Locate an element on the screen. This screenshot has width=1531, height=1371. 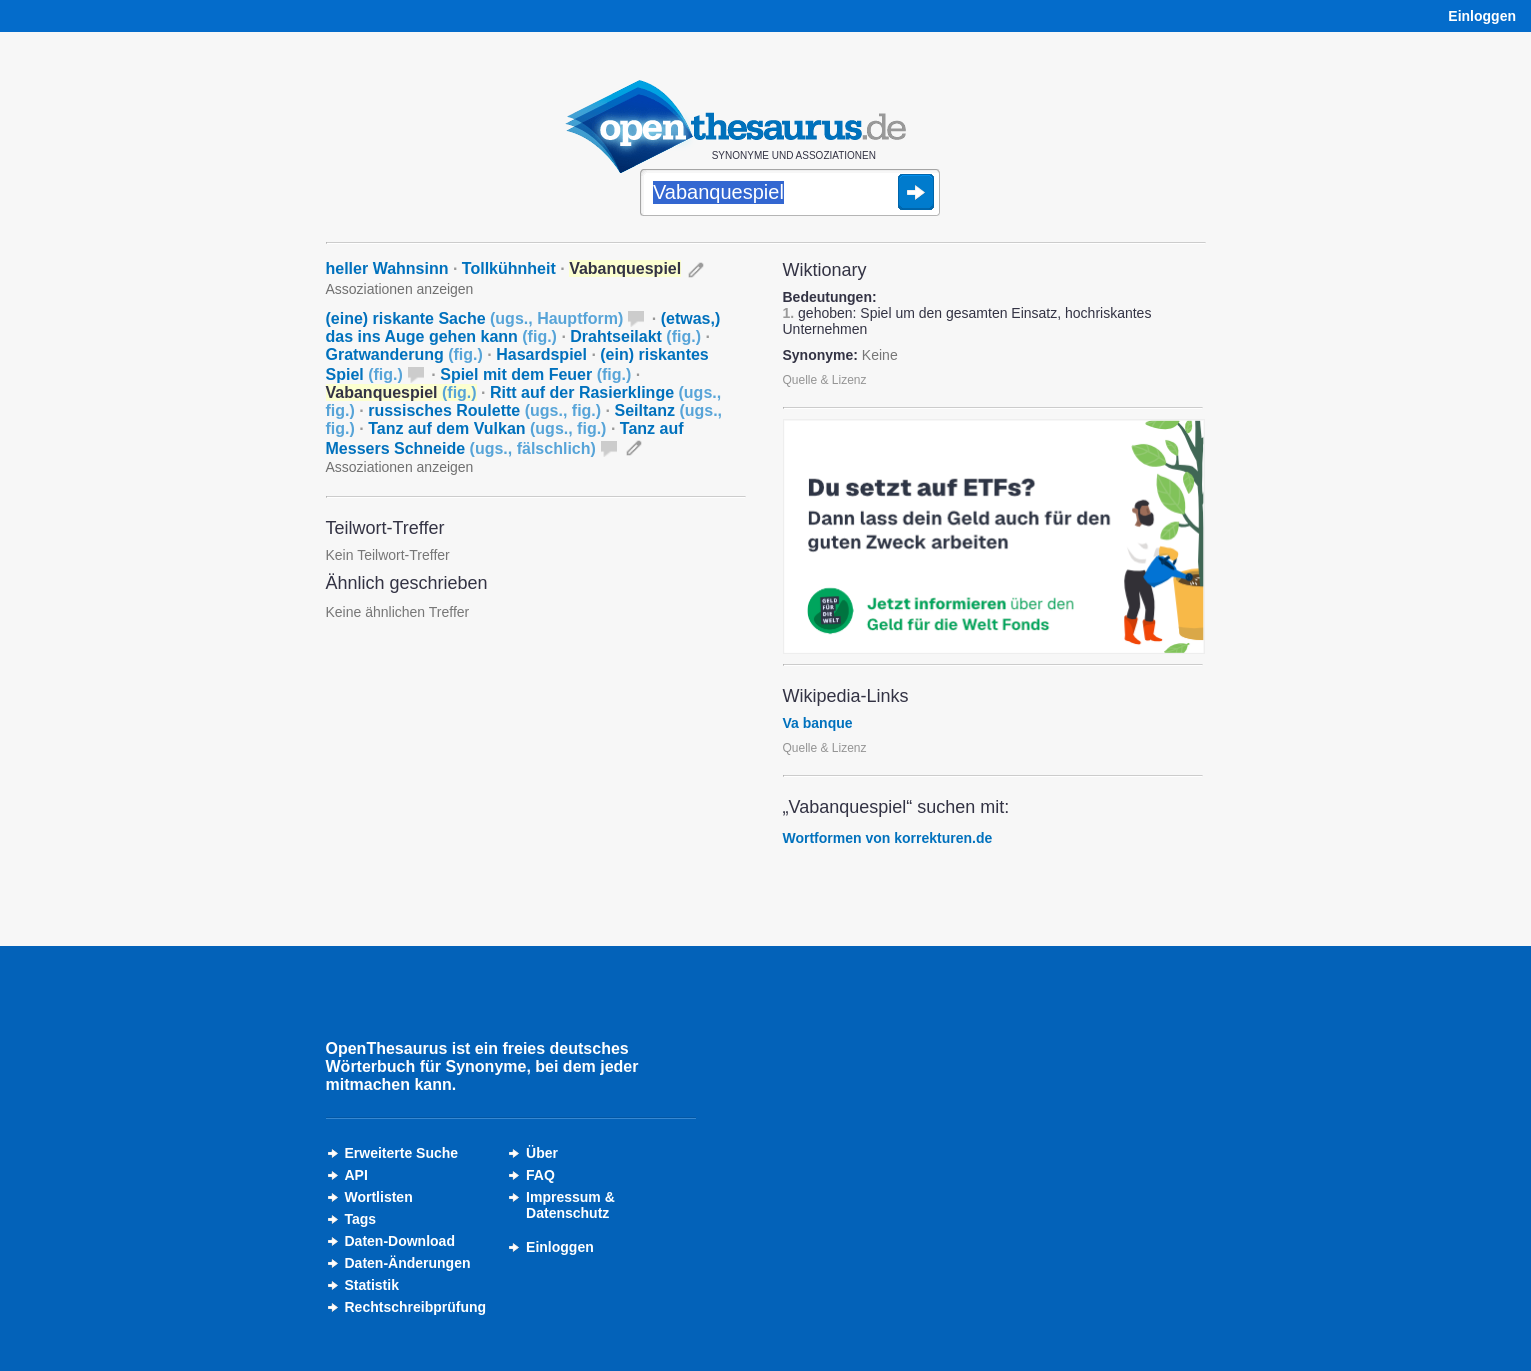
Hasardspiel is located at coordinates (541, 354).